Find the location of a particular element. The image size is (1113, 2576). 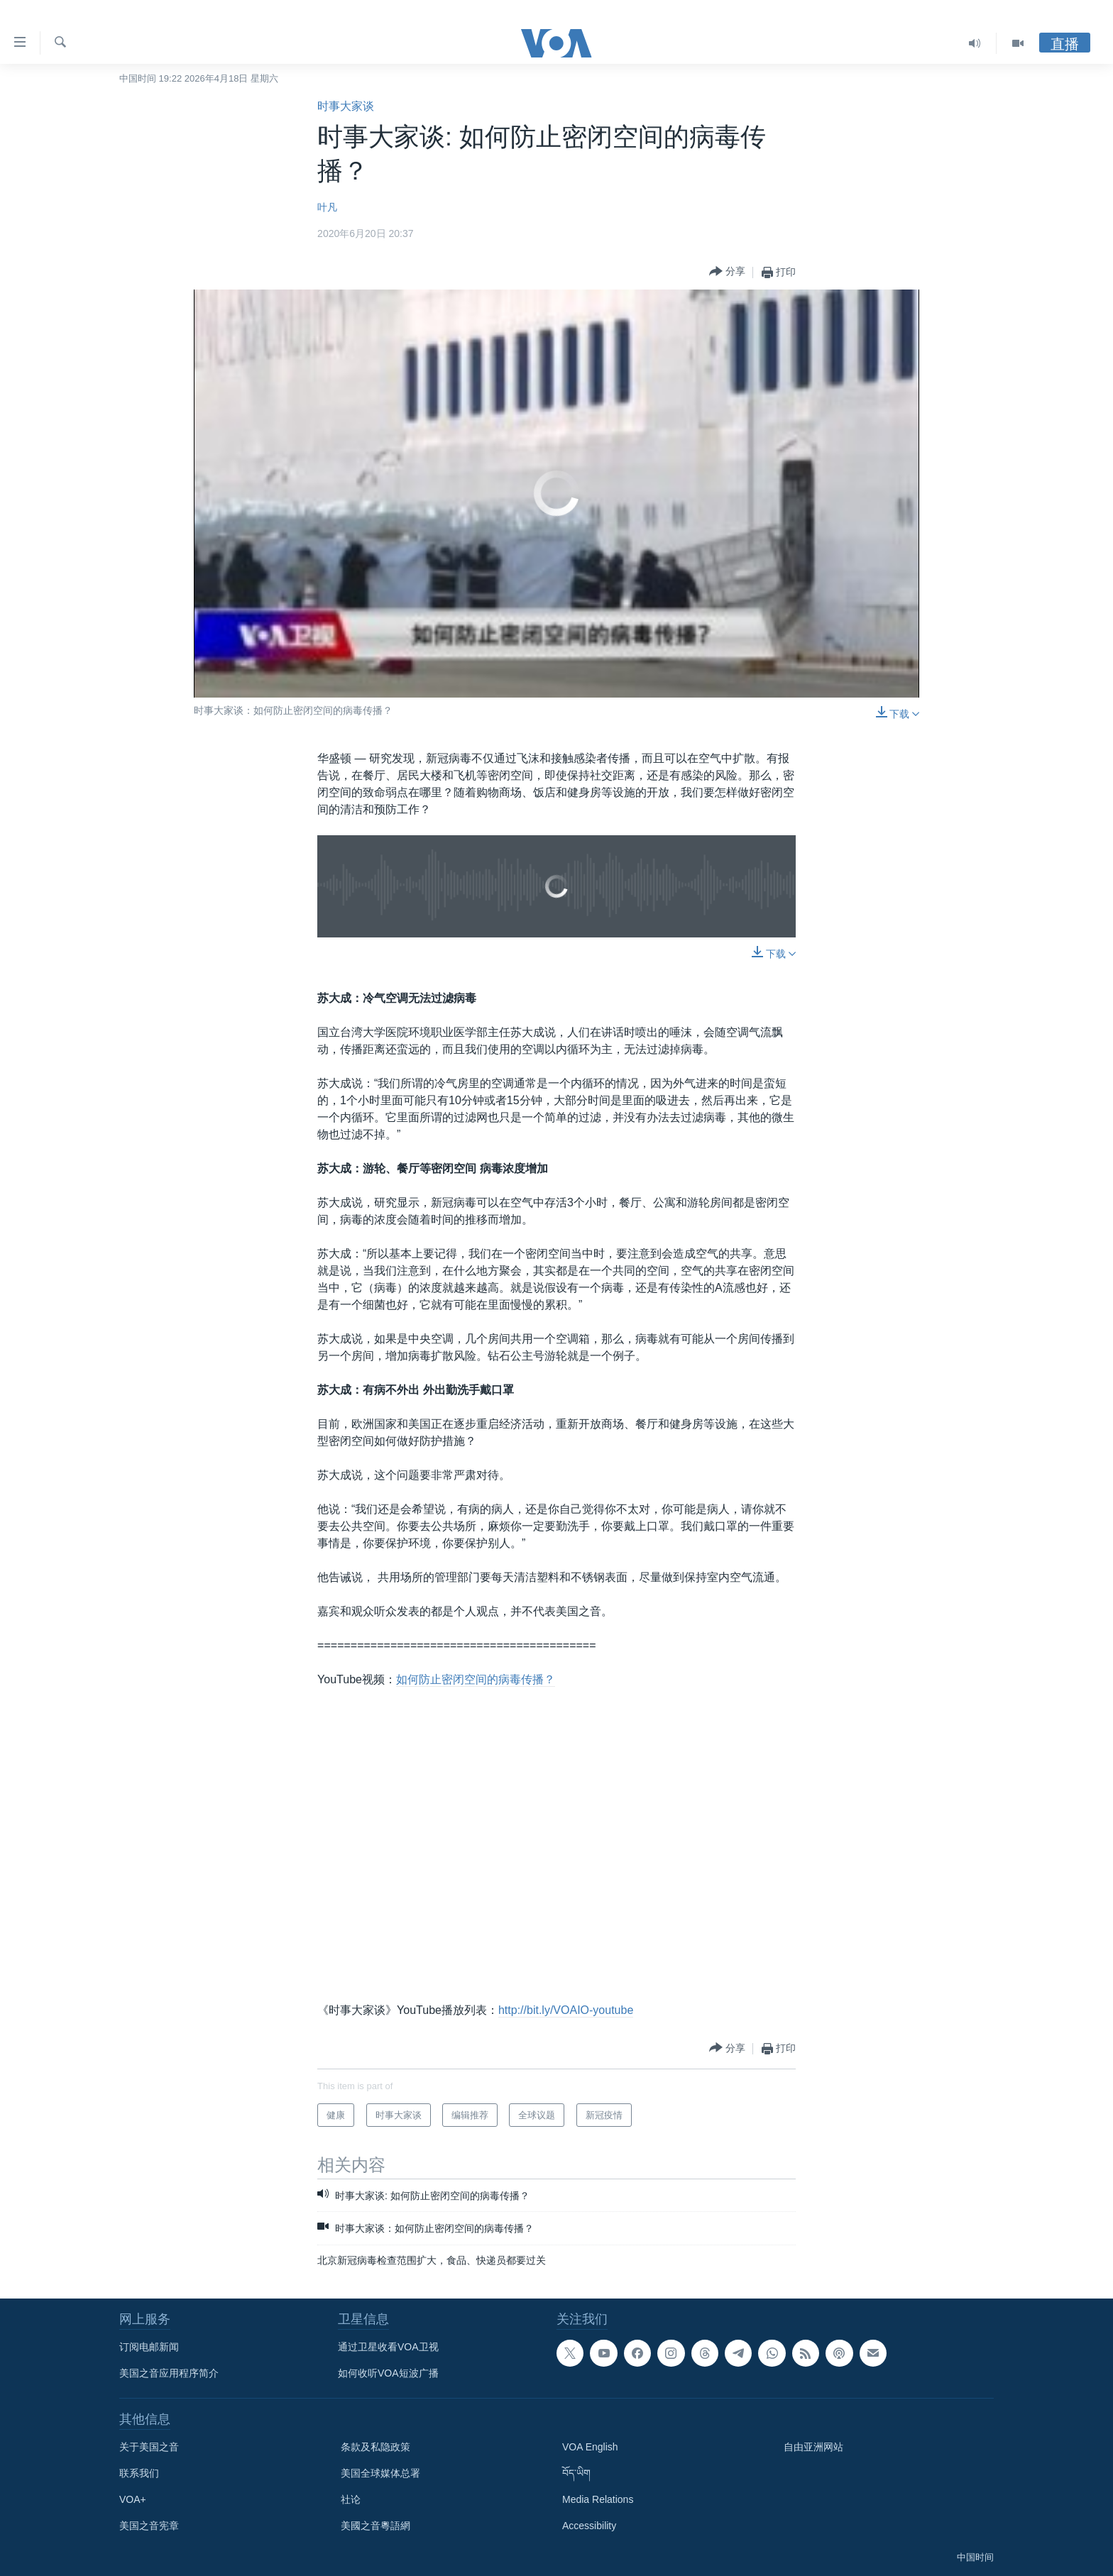

订阅电邮新闻 is located at coordinates (149, 2346).